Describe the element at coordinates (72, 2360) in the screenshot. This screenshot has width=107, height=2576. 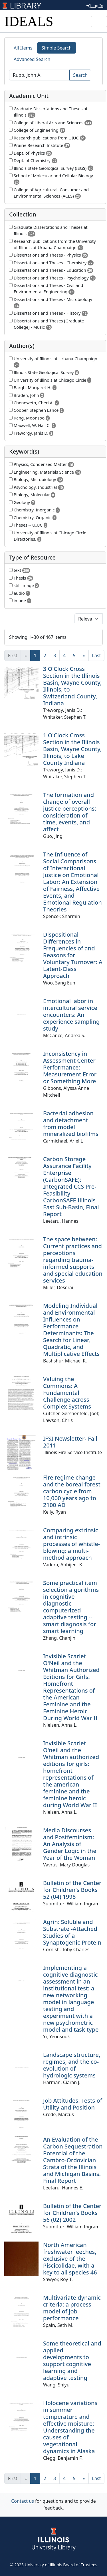
I see `Some theoretical and applied developments to support cognitive learning and adaptive testing` at that location.